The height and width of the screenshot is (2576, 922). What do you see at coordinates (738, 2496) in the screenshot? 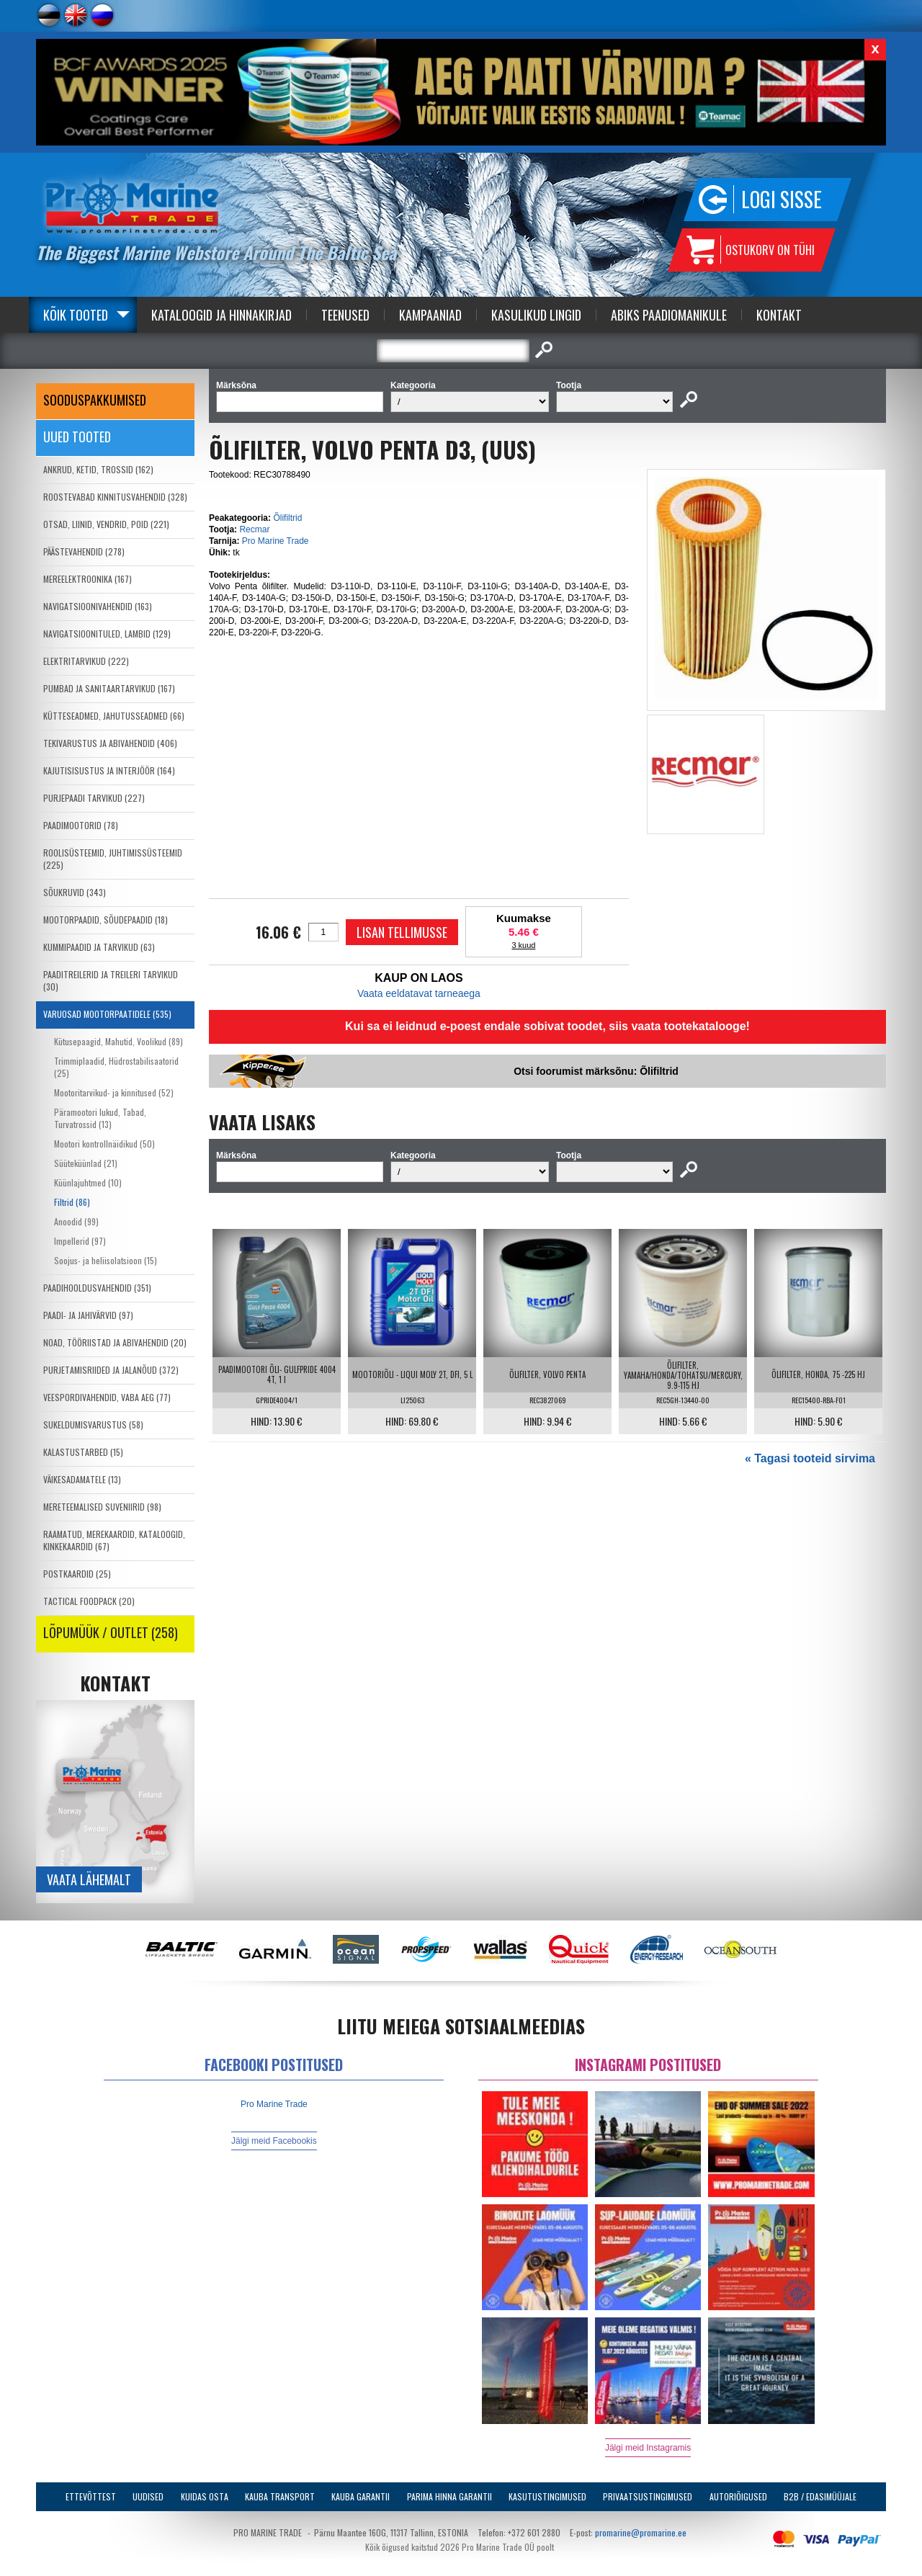
I see `Autoriõigused` at bounding box center [738, 2496].